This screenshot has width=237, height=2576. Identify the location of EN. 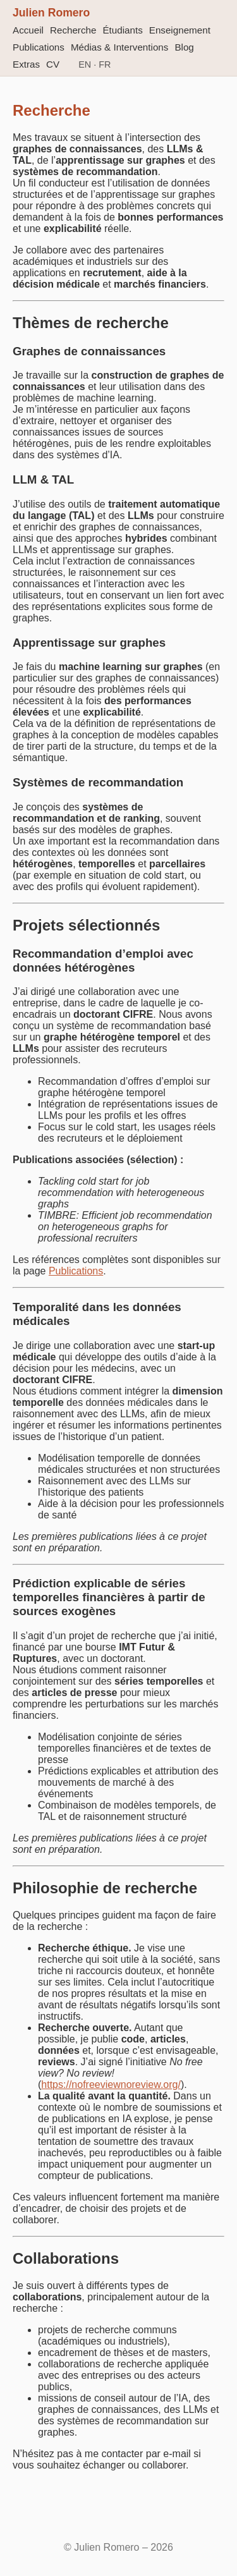
(84, 64).